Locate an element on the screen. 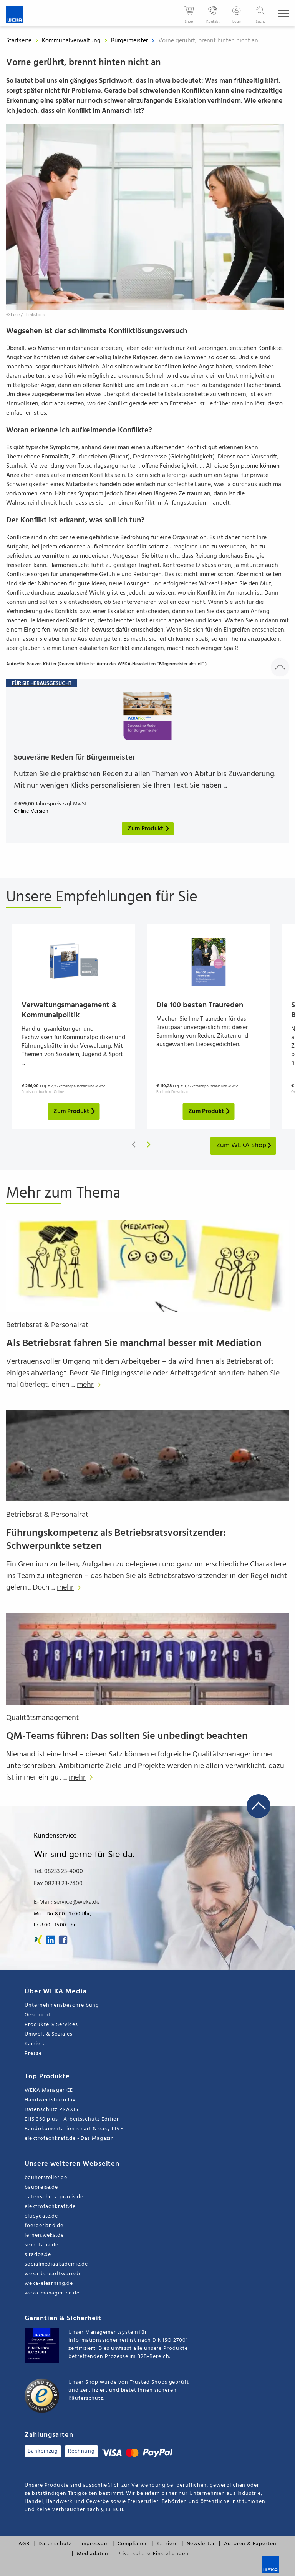  Impressum is located at coordinates (94, 2543).